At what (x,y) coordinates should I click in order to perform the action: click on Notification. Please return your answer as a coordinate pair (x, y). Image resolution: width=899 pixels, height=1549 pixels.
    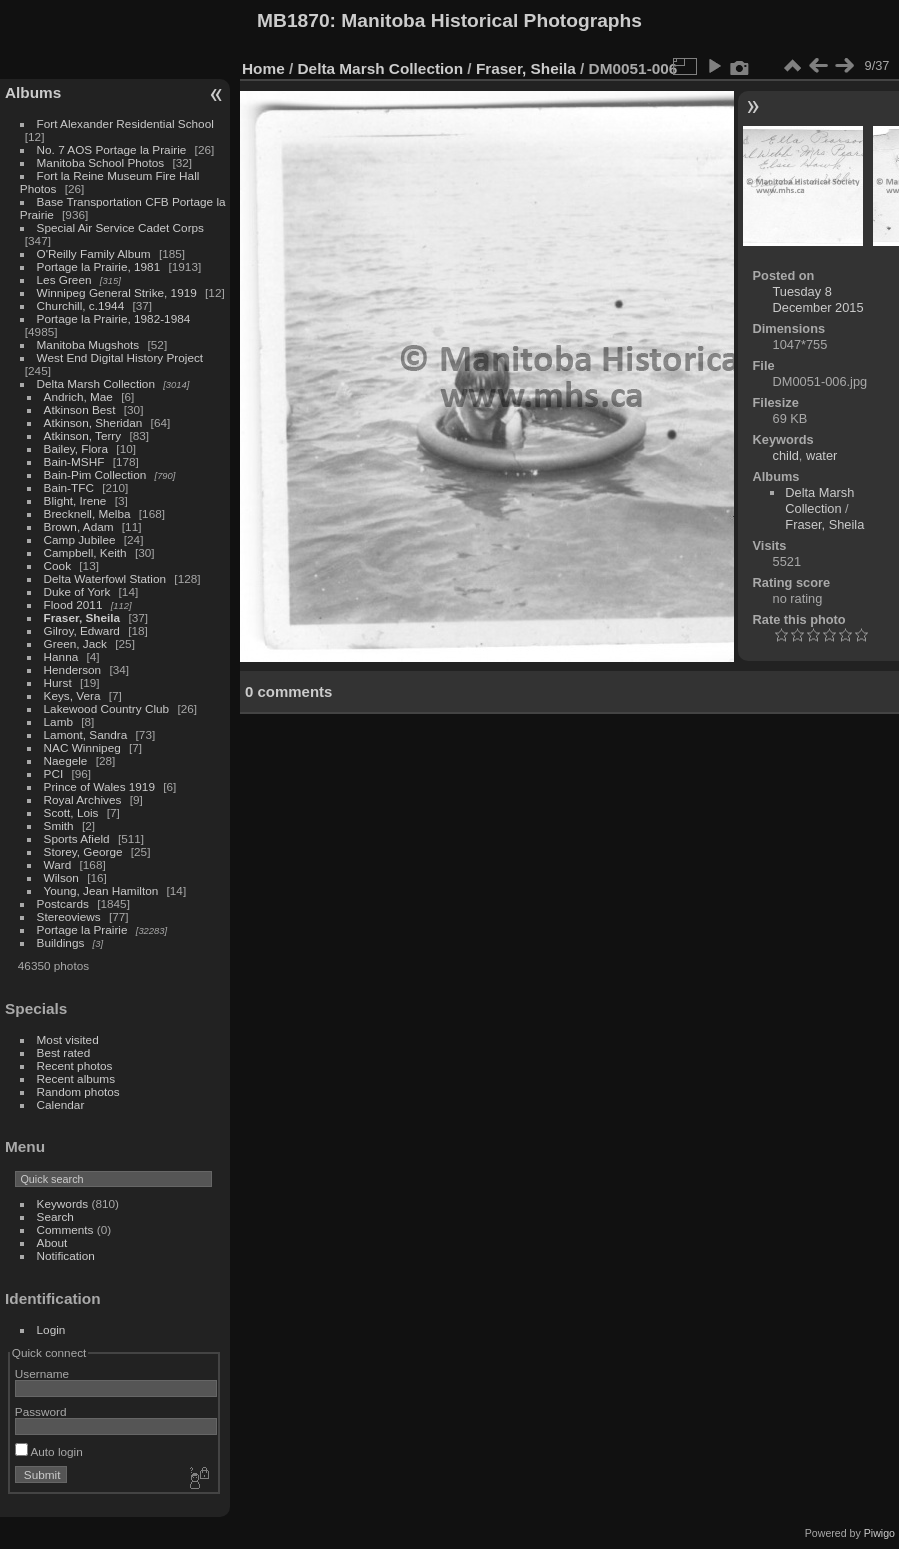
    Looking at the image, I should click on (66, 1255).